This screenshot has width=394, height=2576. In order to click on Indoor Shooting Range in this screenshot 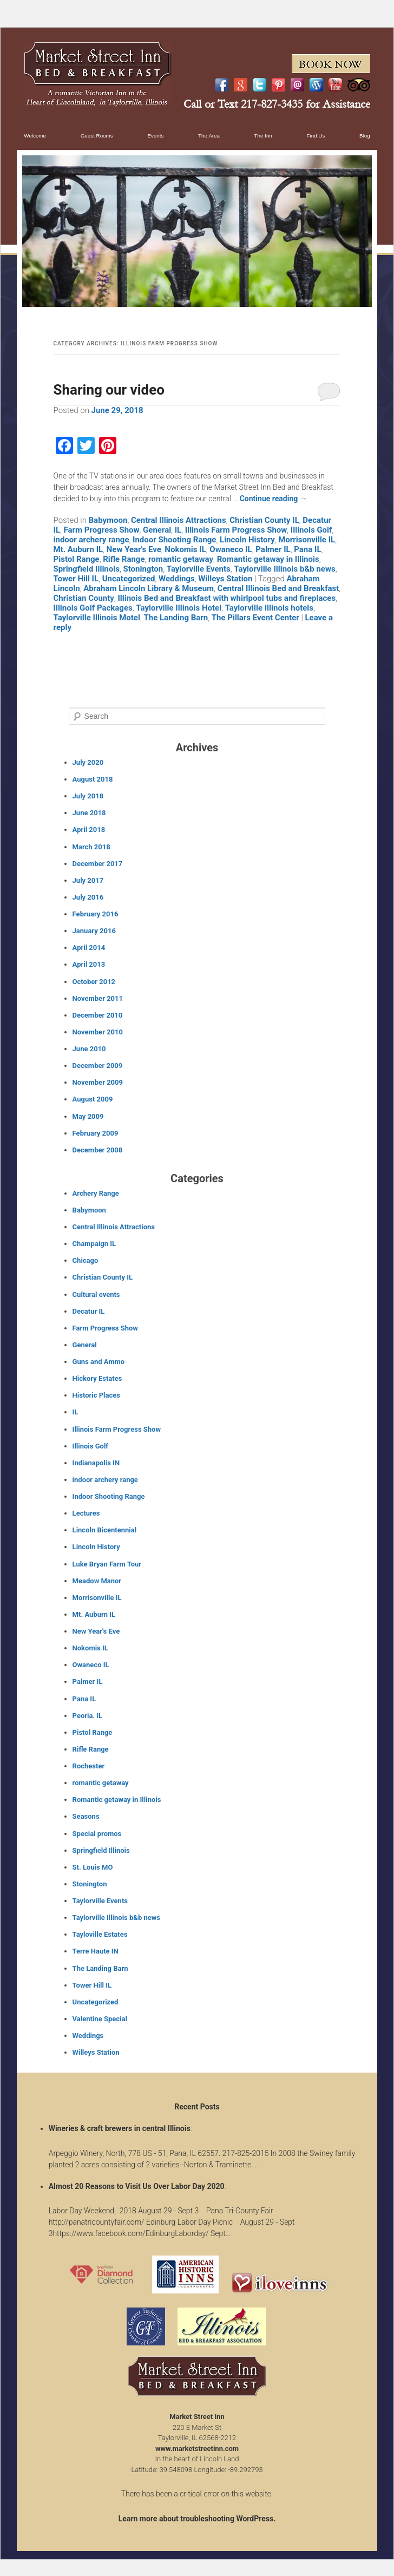, I will do `click(174, 540)`.